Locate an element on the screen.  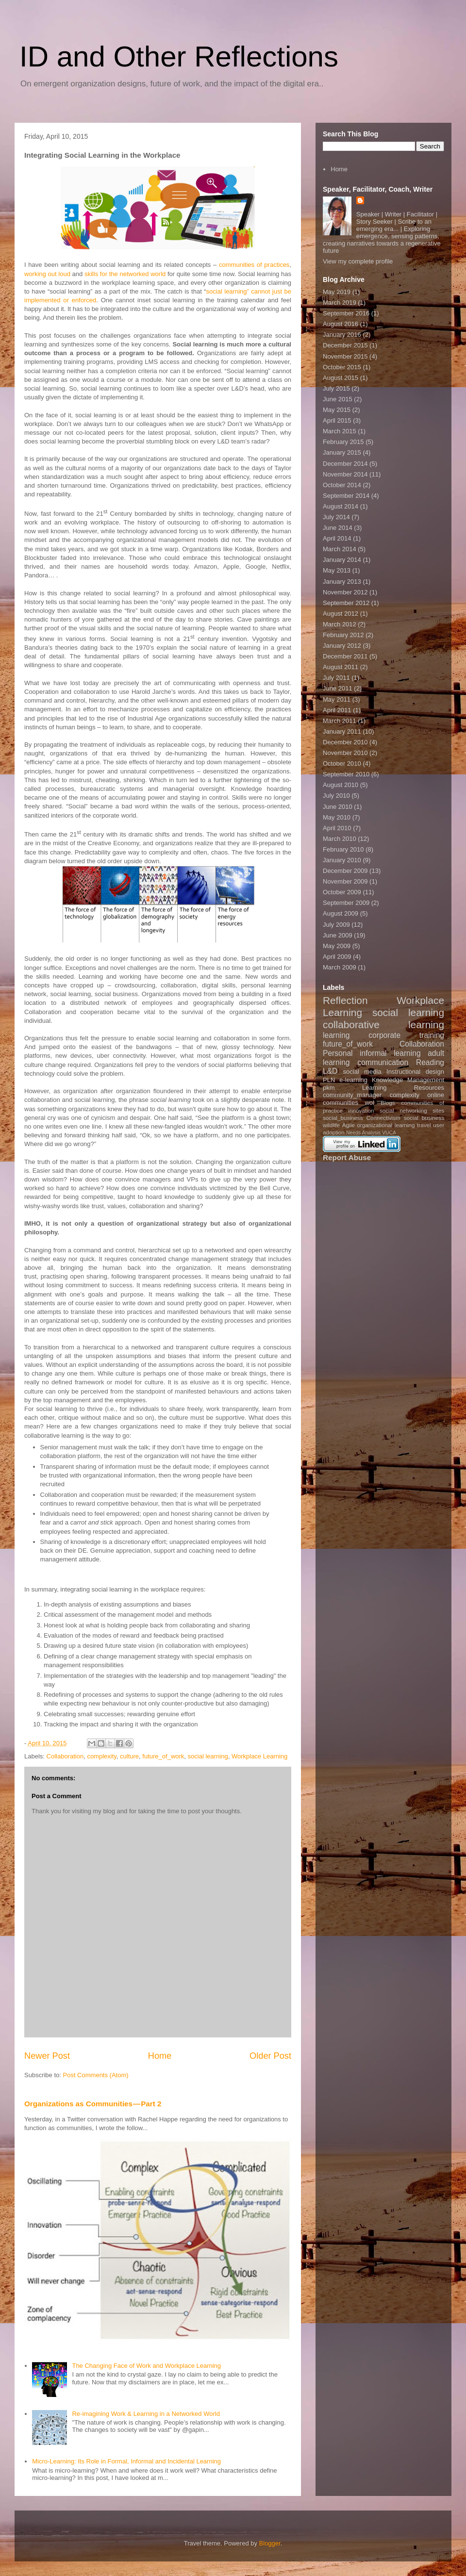
July 2014 is located at coordinates (336, 517).